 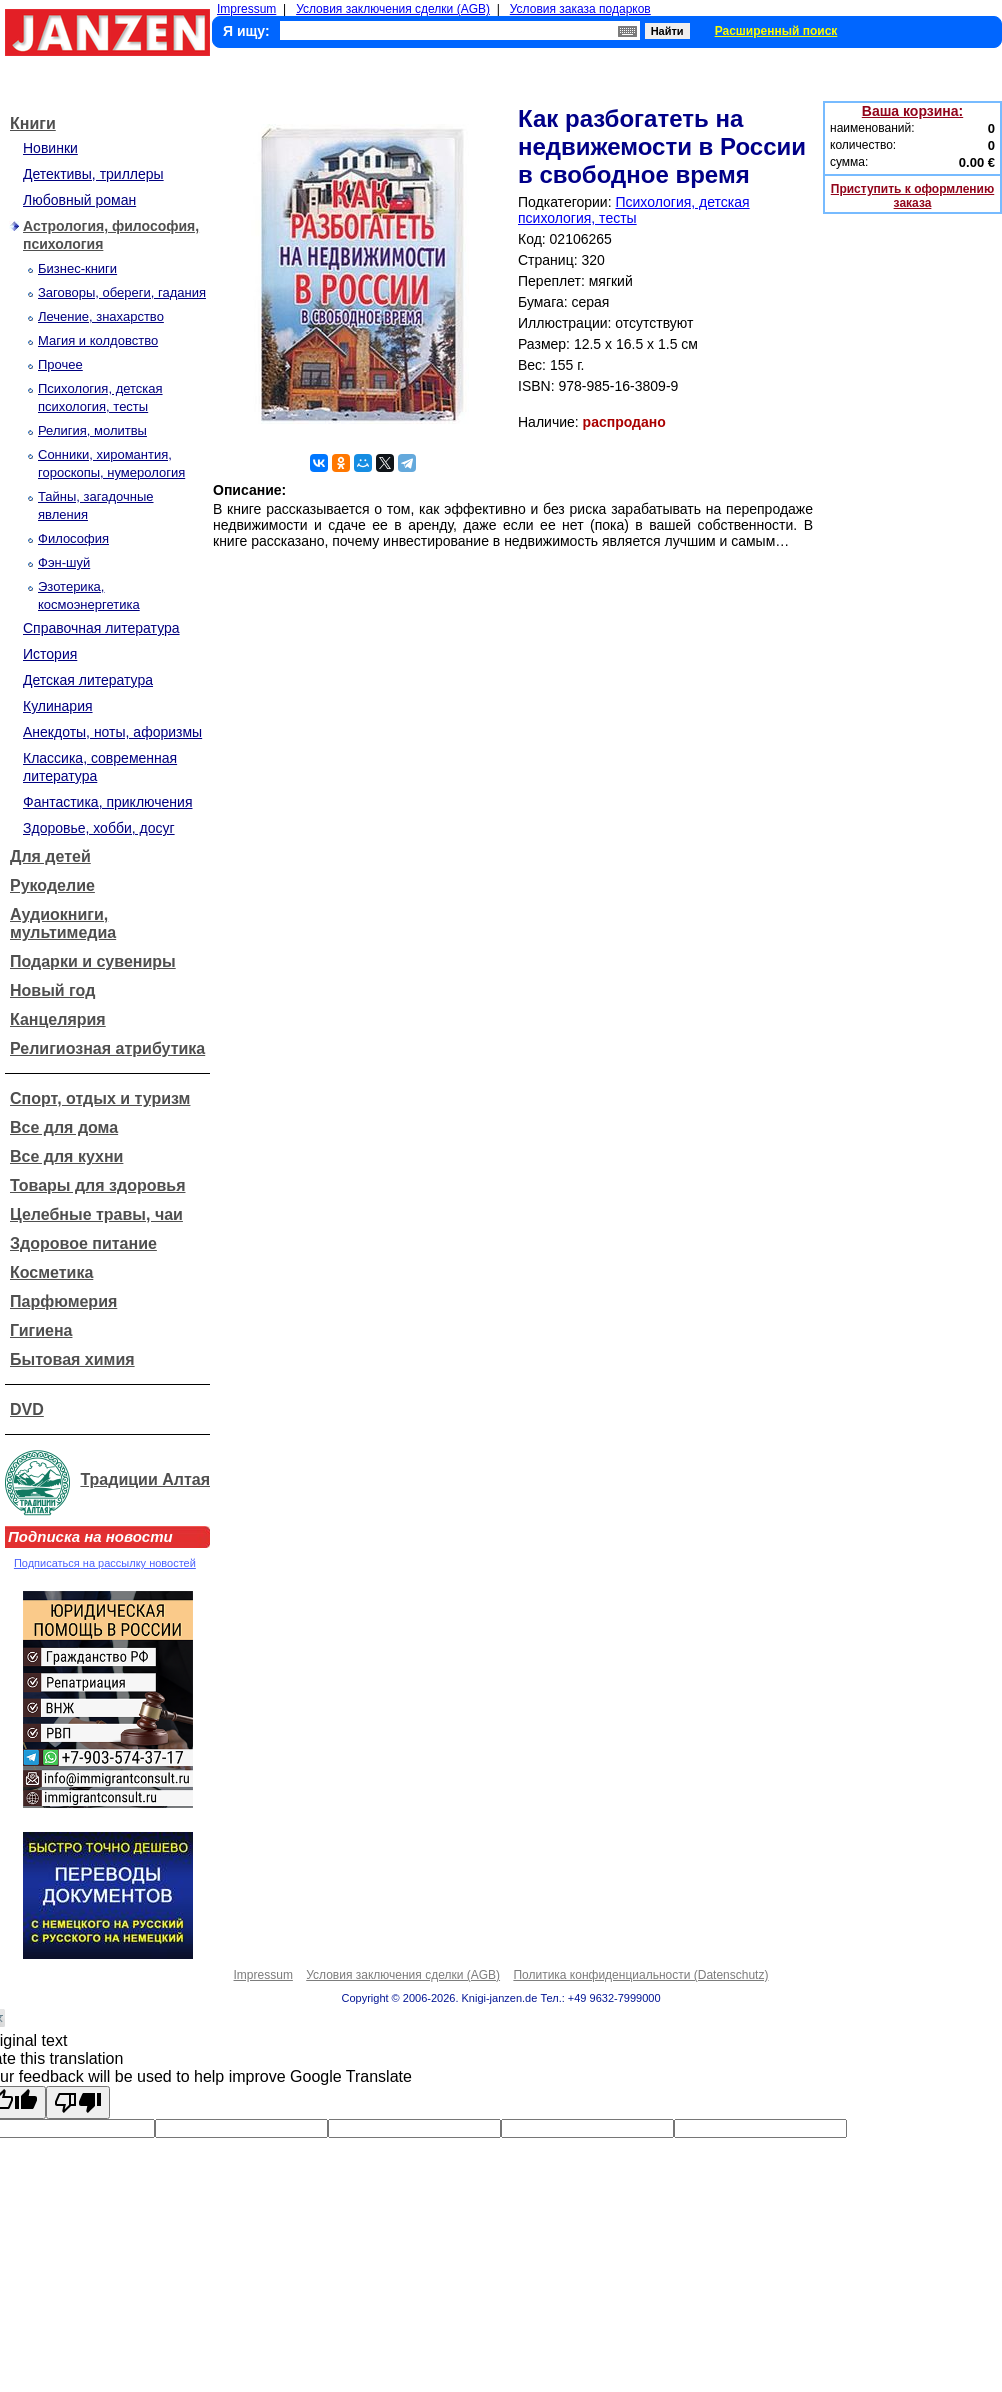 What do you see at coordinates (100, 1098) in the screenshot?
I see `Спорт, отдых и туризм` at bounding box center [100, 1098].